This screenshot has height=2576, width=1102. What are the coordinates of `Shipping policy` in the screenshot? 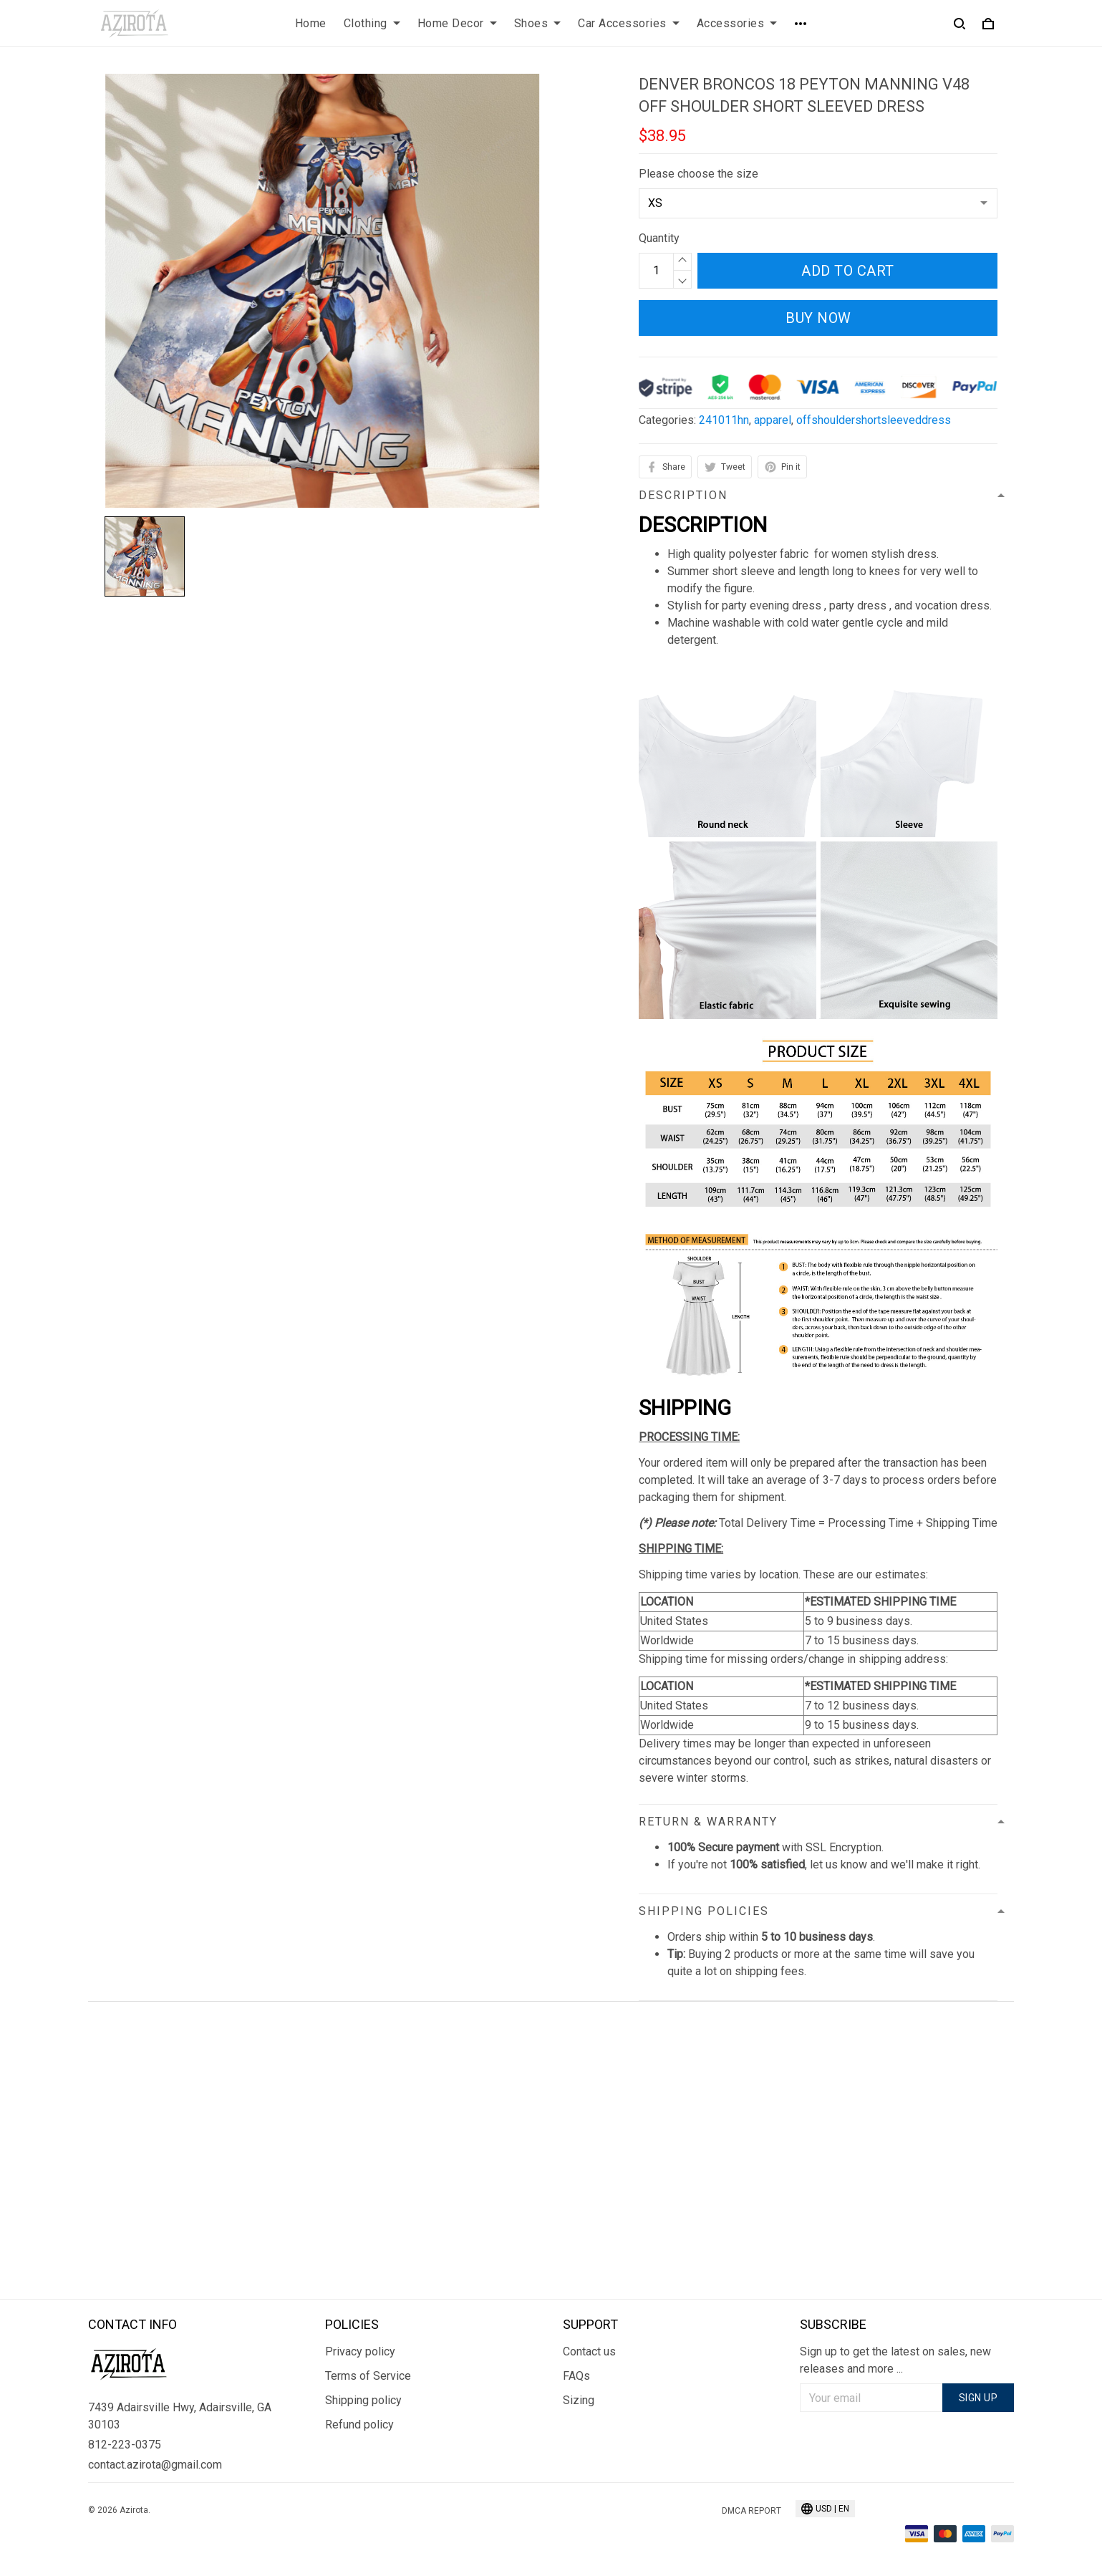 It's located at (363, 2400).